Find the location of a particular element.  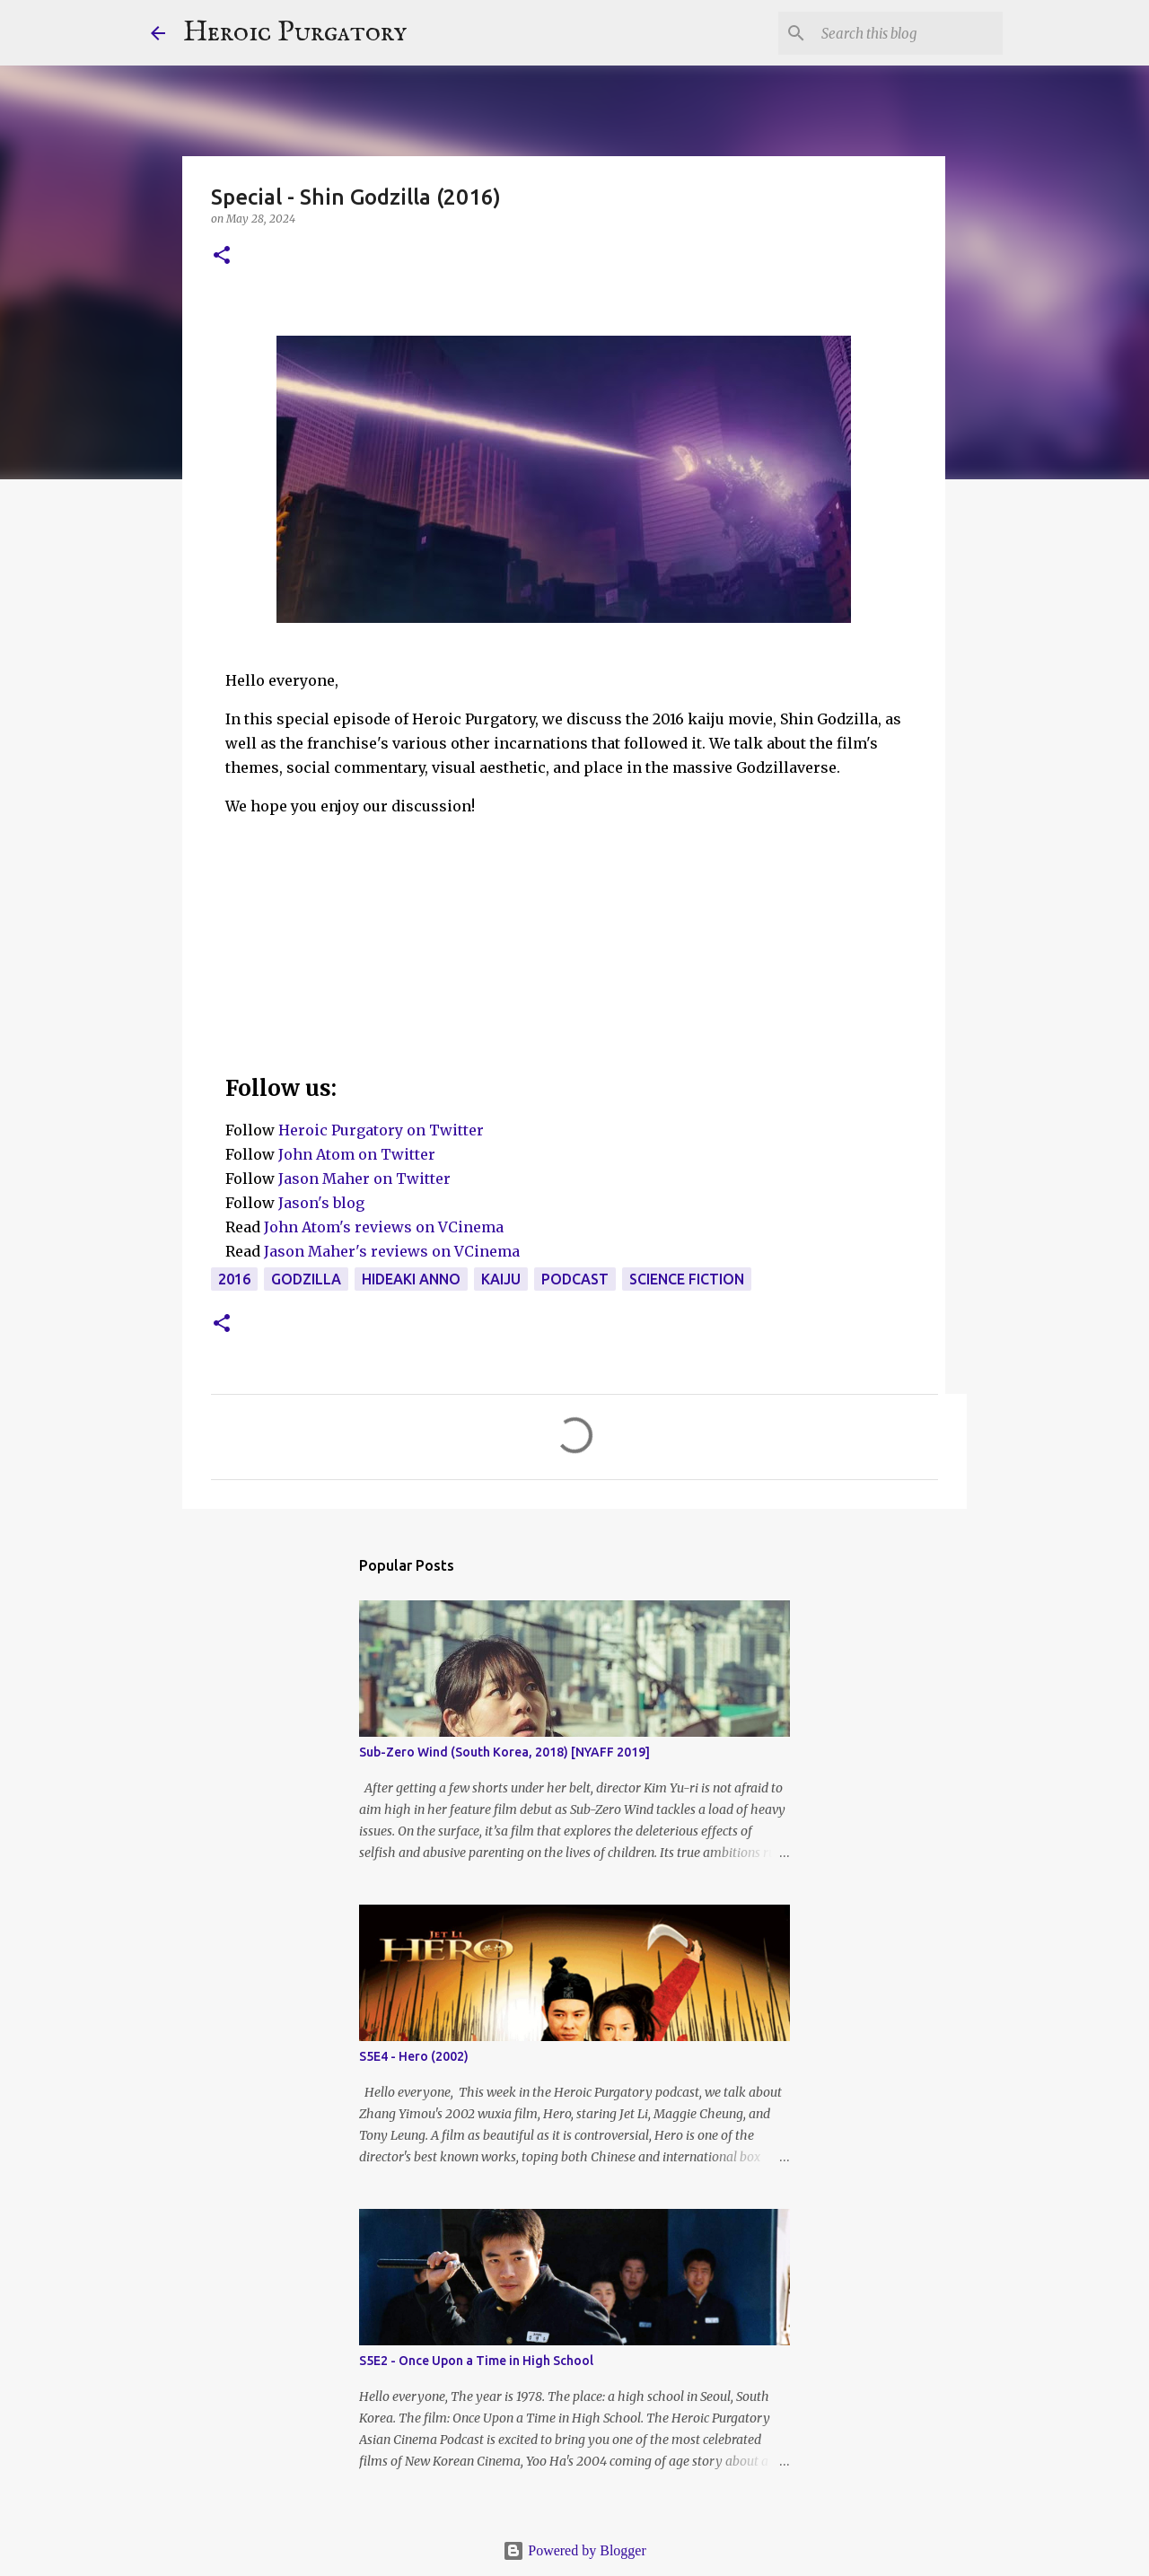

Jason Maher's reviews on VCinema is located at coordinates (392, 1251).